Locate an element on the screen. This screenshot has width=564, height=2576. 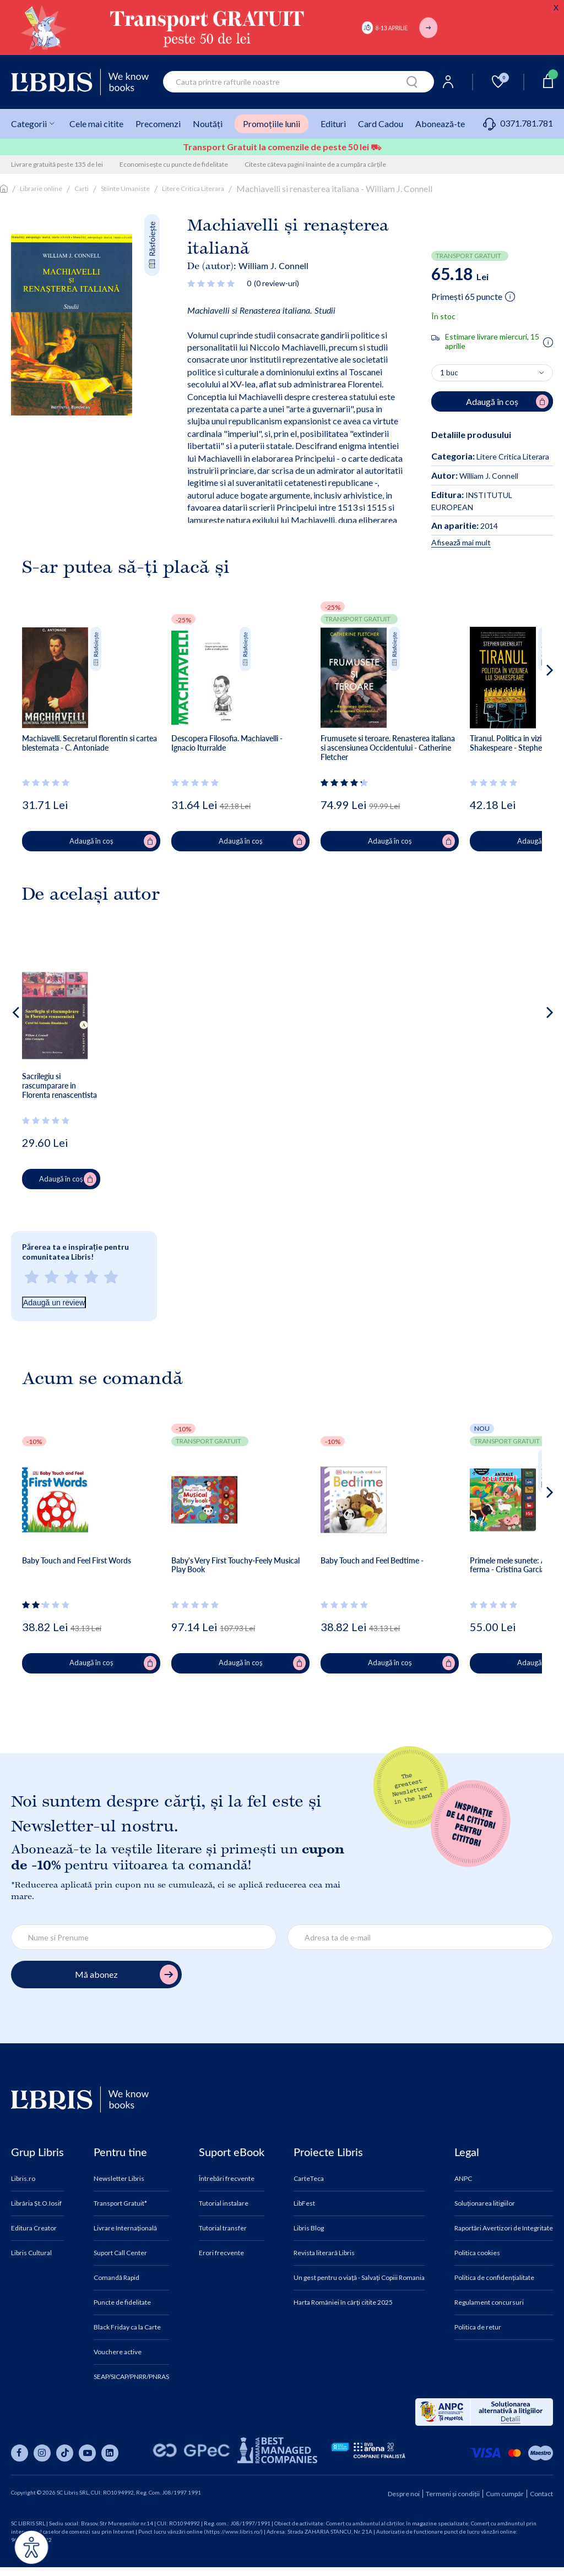
Tutorial instalare is located at coordinates (223, 2203).